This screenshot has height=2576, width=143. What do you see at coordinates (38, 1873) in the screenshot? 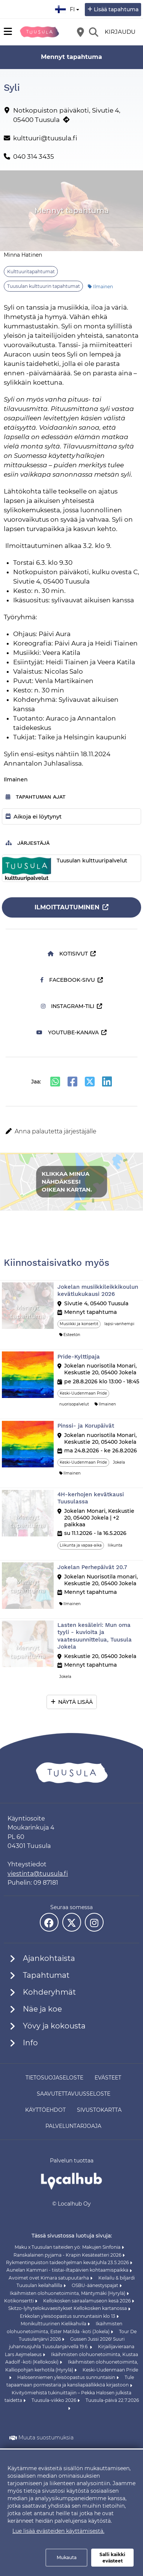
I see `viestinta@tuusula.fi` at bounding box center [38, 1873].